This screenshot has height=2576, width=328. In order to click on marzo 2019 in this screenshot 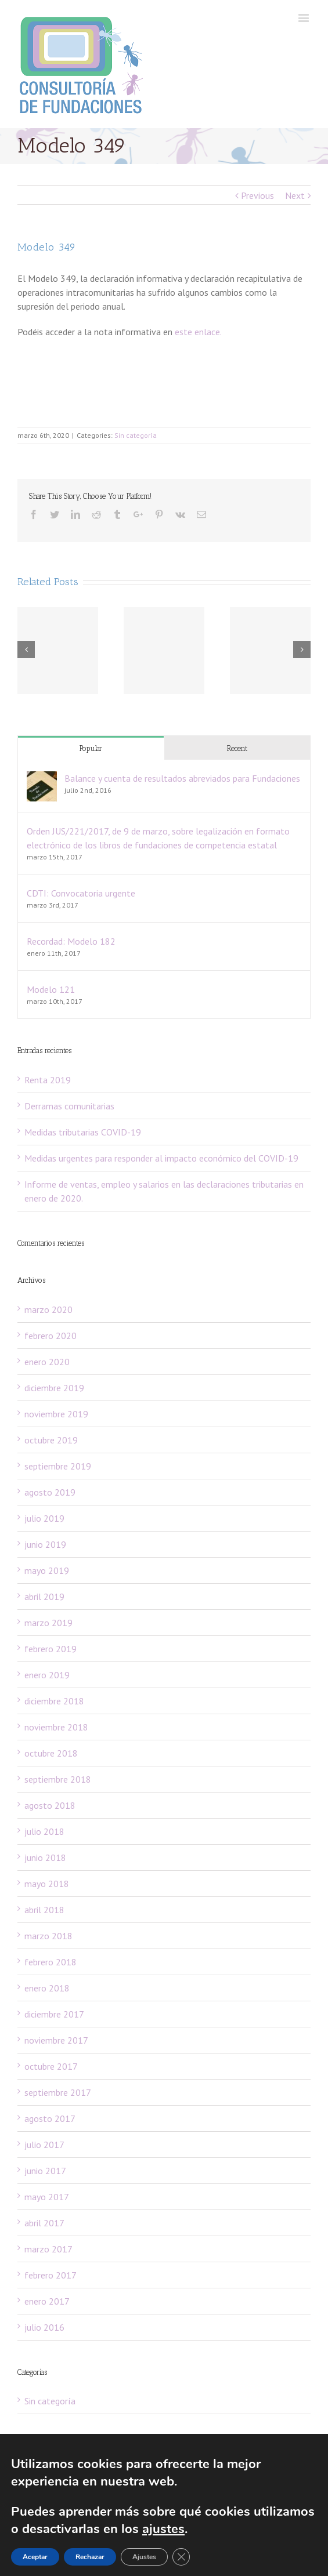, I will do `click(48, 1622)`.